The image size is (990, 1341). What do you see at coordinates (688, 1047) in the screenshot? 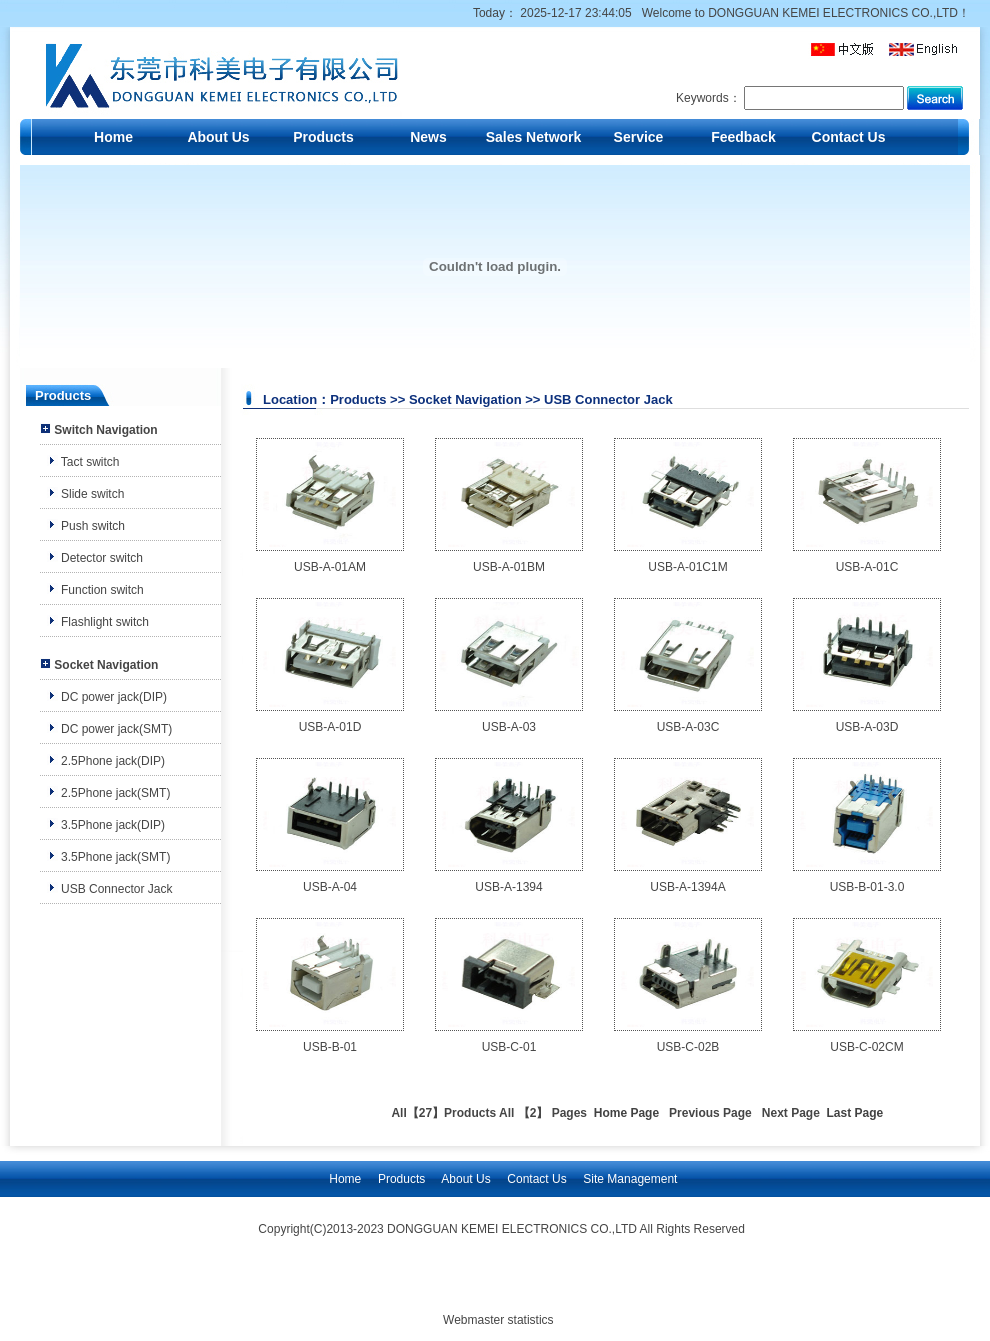
I see `USB-C-02B` at bounding box center [688, 1047].